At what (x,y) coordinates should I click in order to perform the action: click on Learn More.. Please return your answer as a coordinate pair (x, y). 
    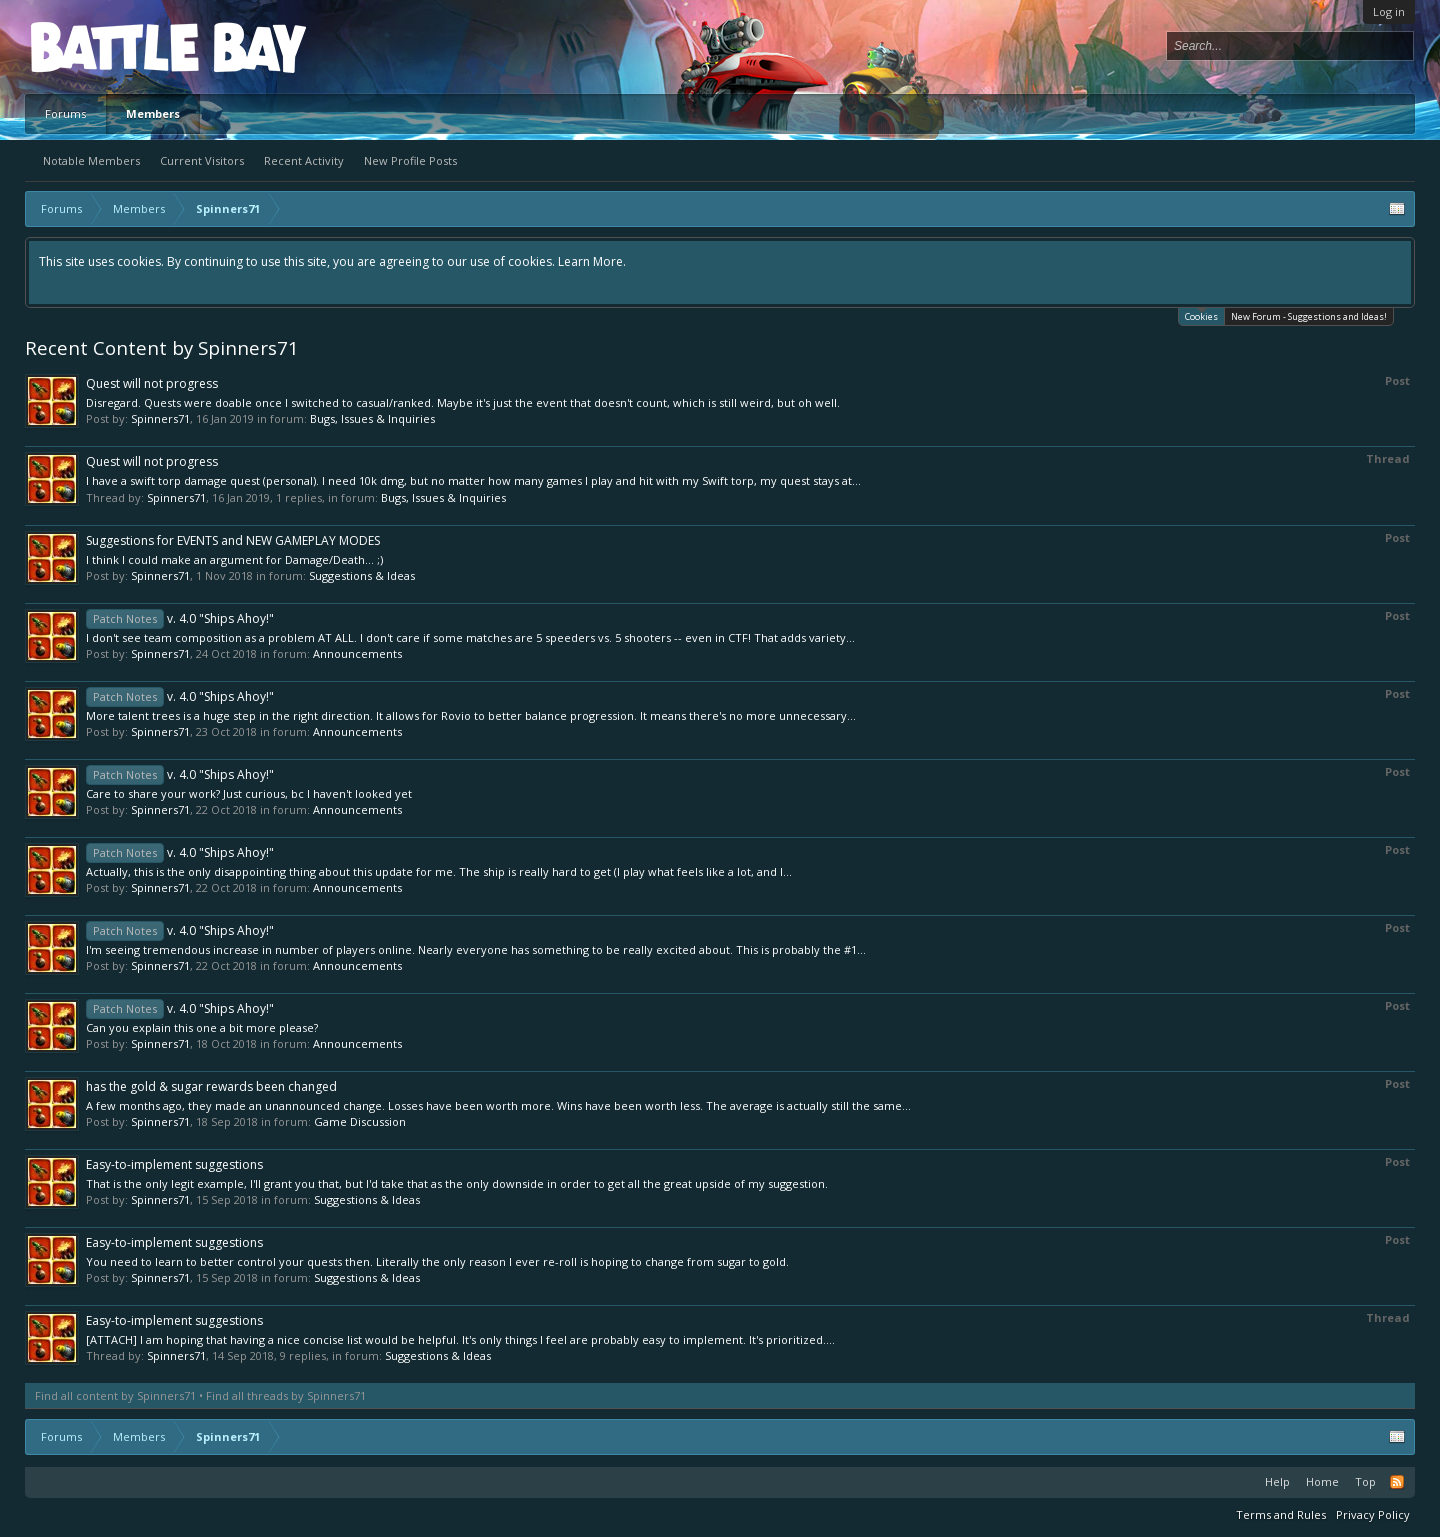
    Looking at the image, I should click on (592, 261).